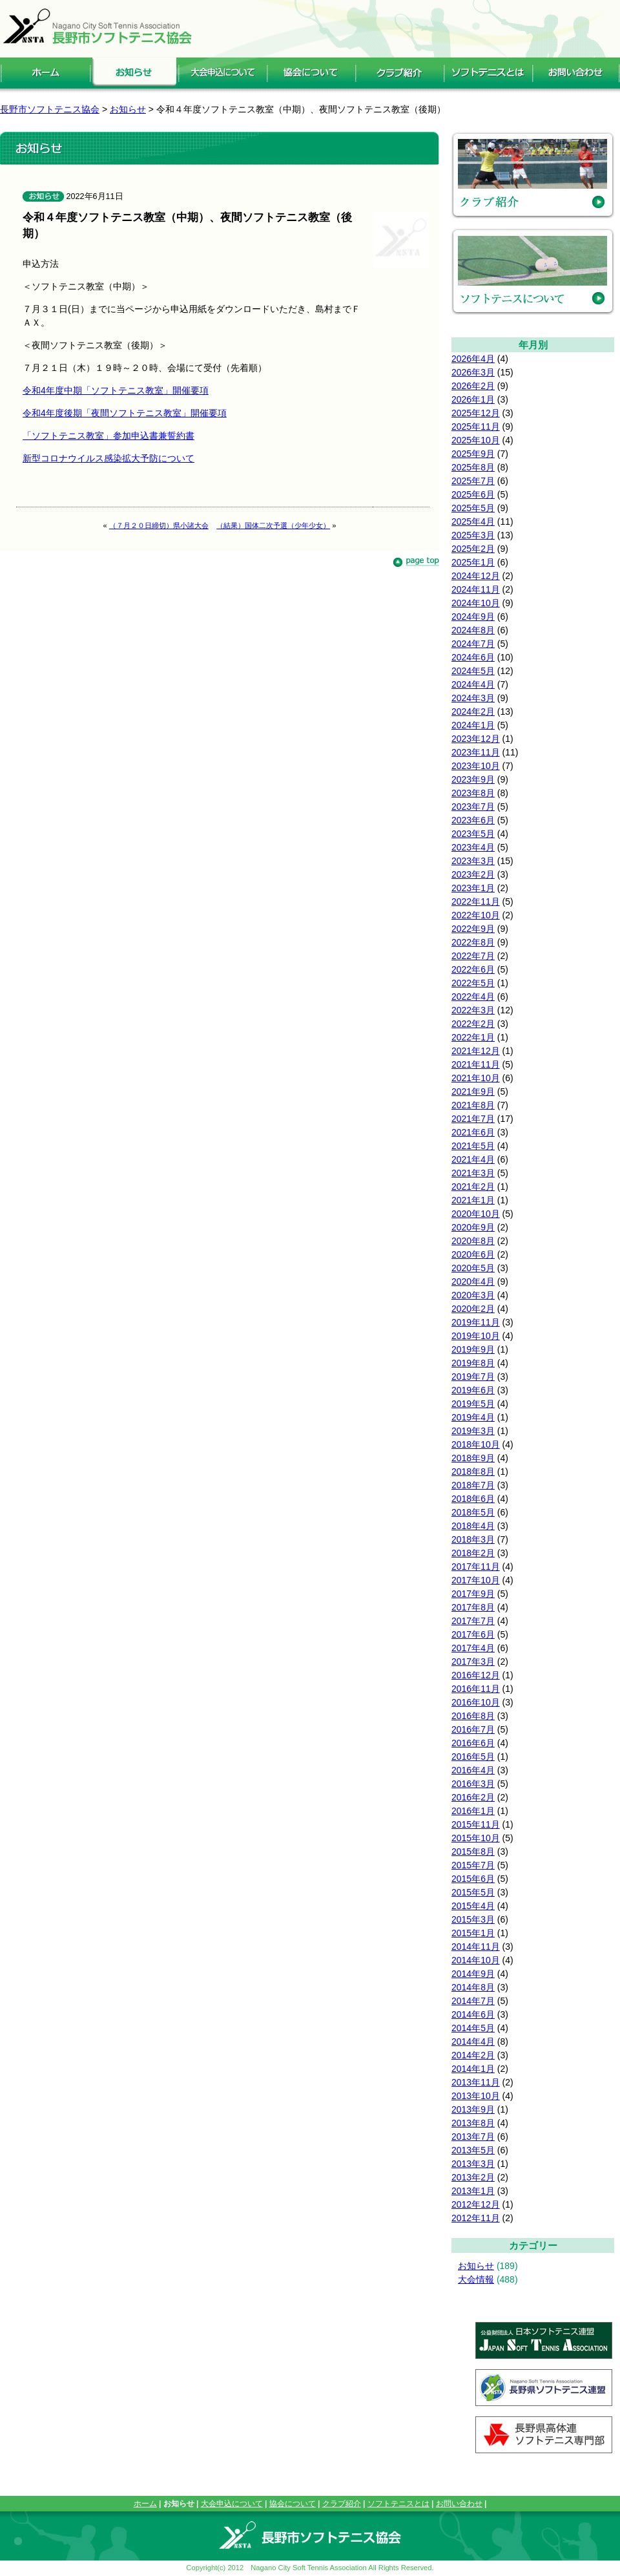  What do you see at coordinates (473, 1281) in the screenshot?
I see `2020年4月` at bounding box center [473, 1281].